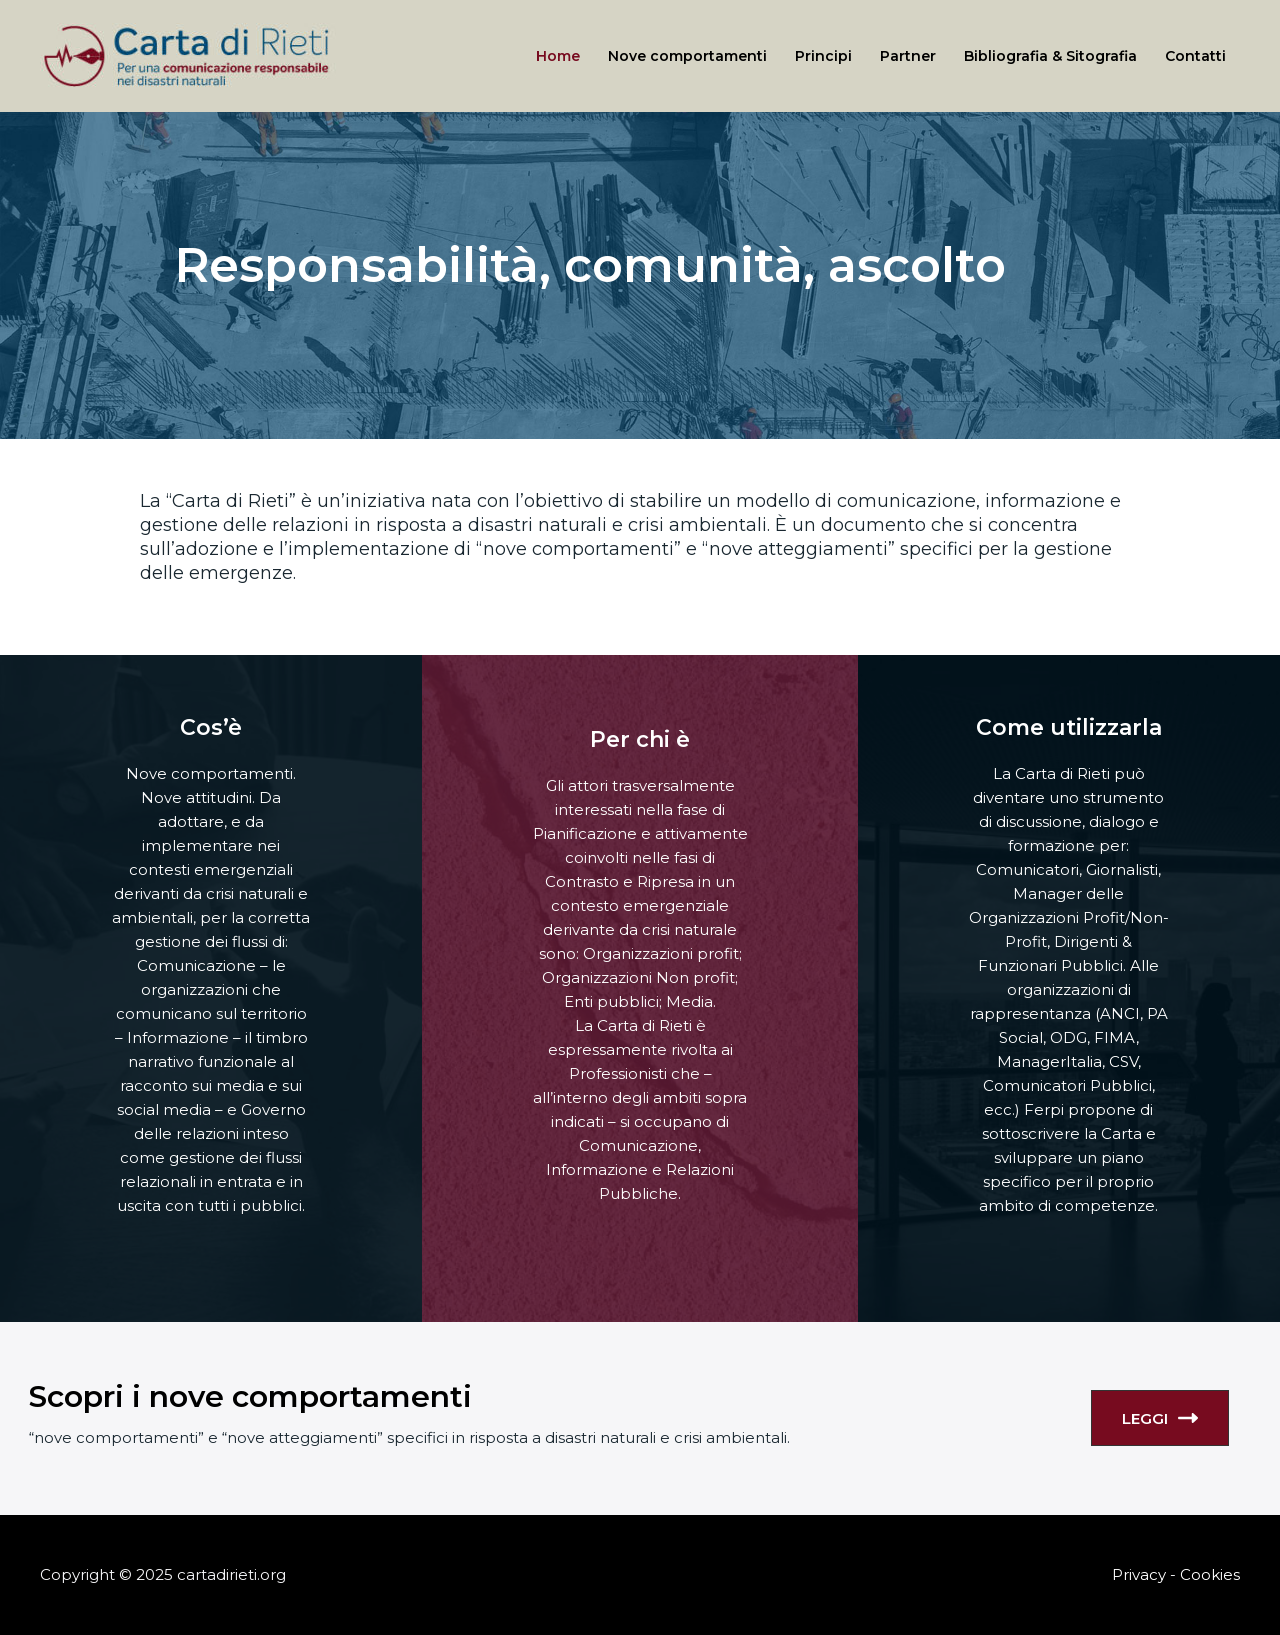 This screenshot has width=1280, height=1635. Describe the element at coordinates (687, 56) in the screenshot. I see `Nove comportamenti` at that location.